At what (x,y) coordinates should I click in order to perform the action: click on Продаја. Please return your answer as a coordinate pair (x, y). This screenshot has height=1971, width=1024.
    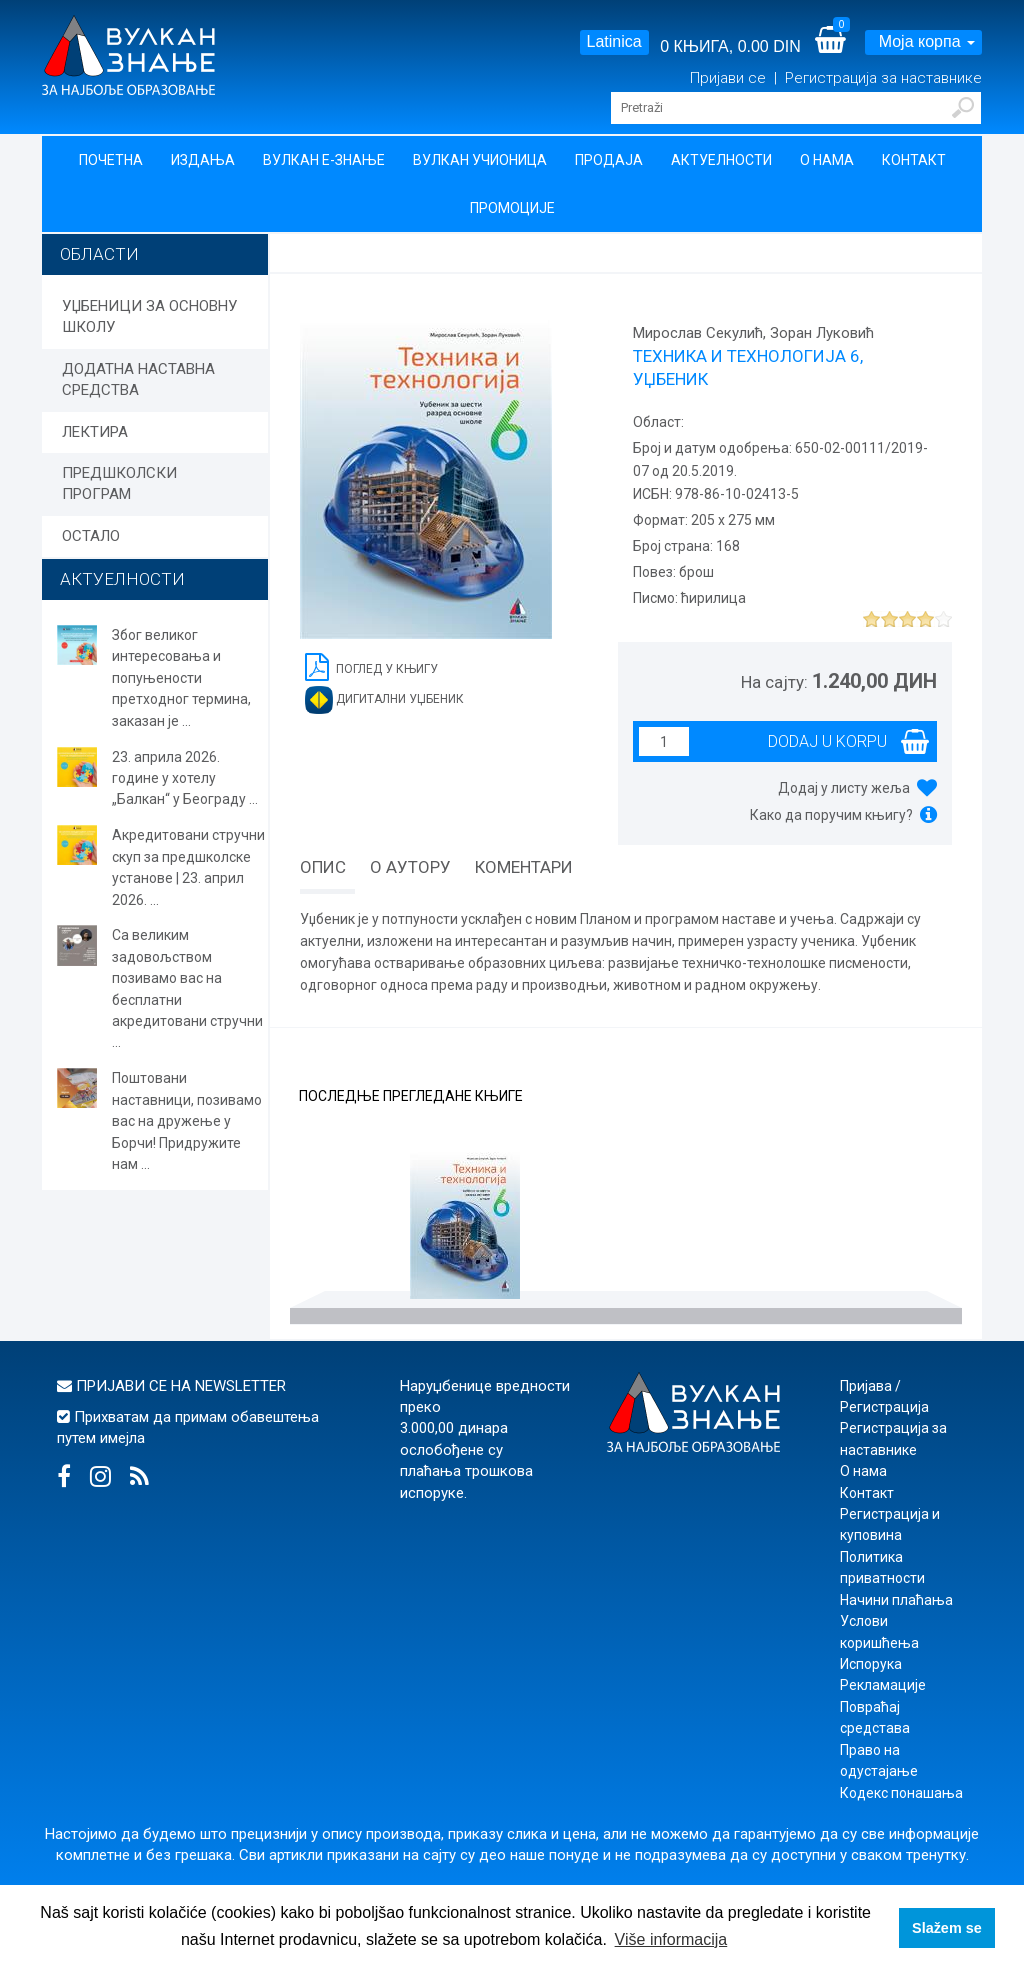
    Looking at the image, I should click on (609, 160).